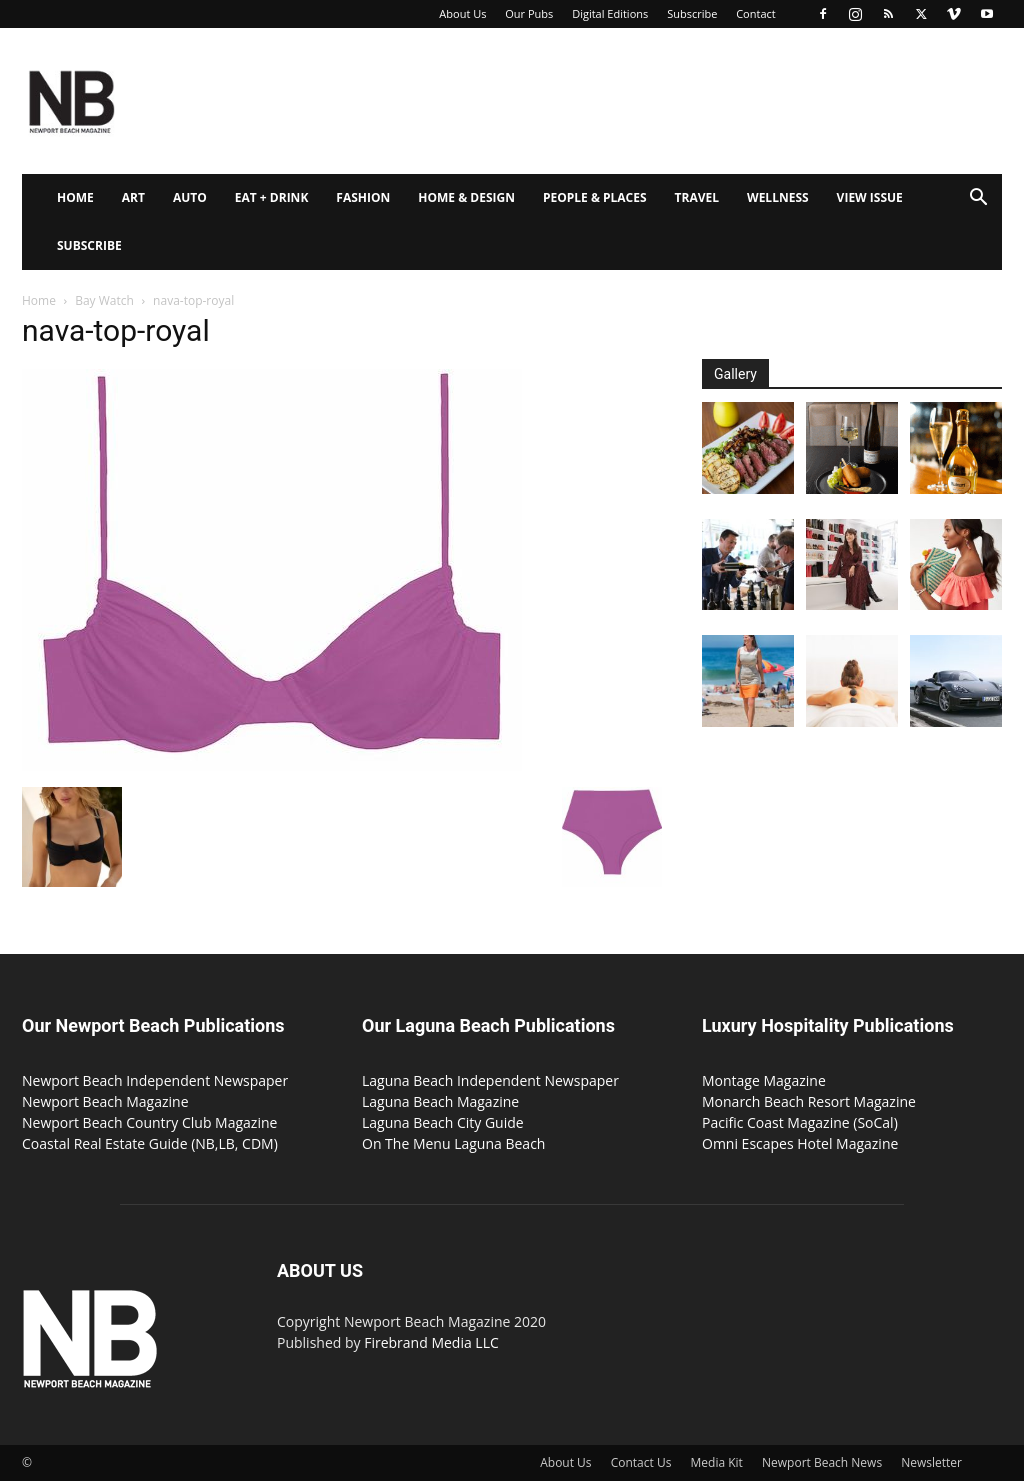  I want to click on Laguna Beach Magazine, so click(440, 1101).